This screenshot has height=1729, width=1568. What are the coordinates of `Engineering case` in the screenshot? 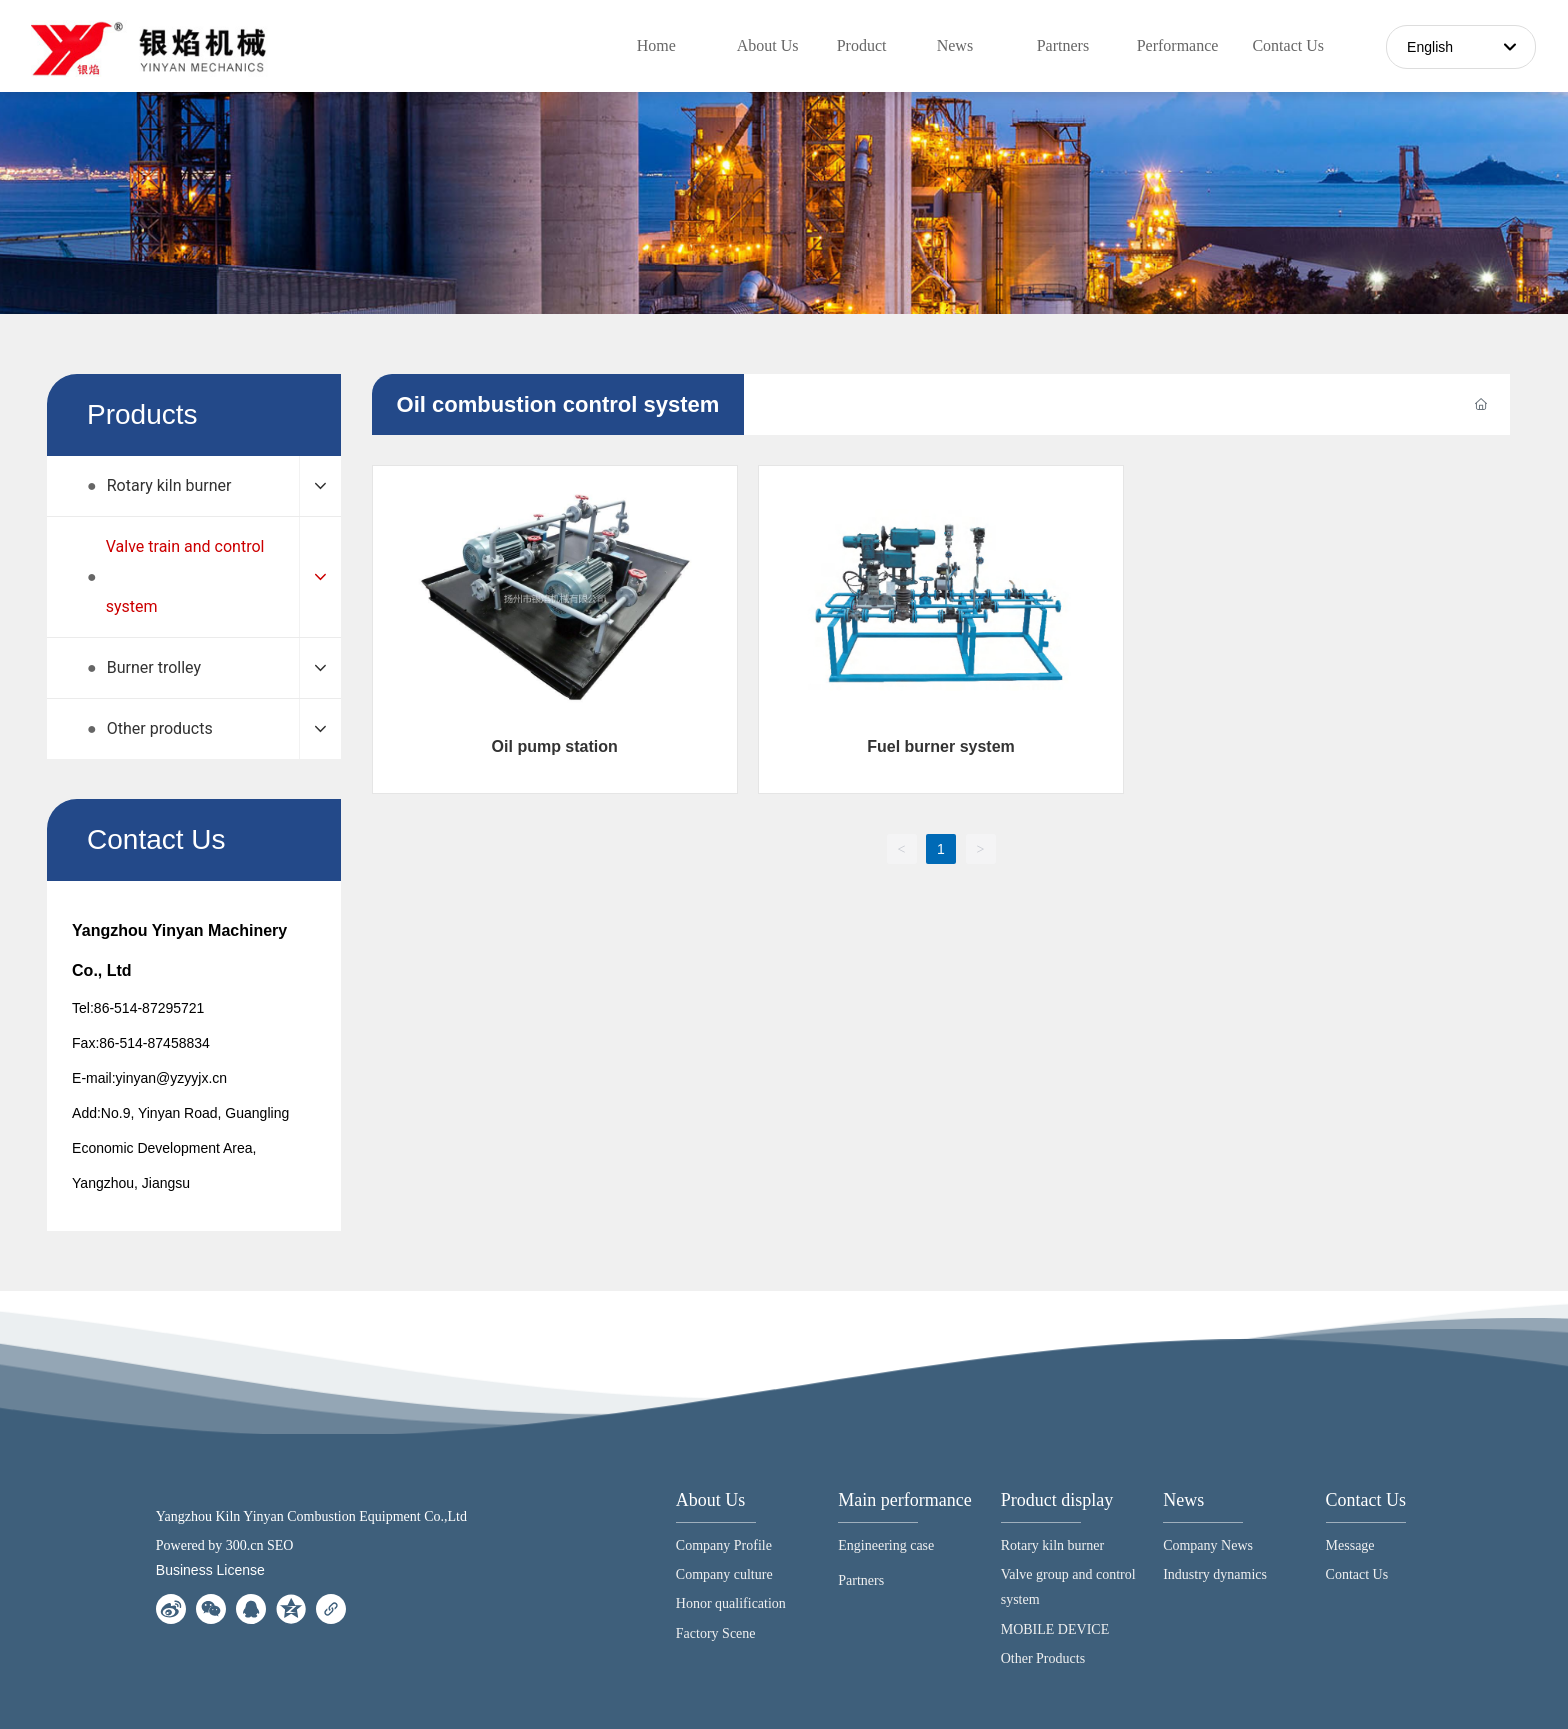 It's located at (886, 1545).